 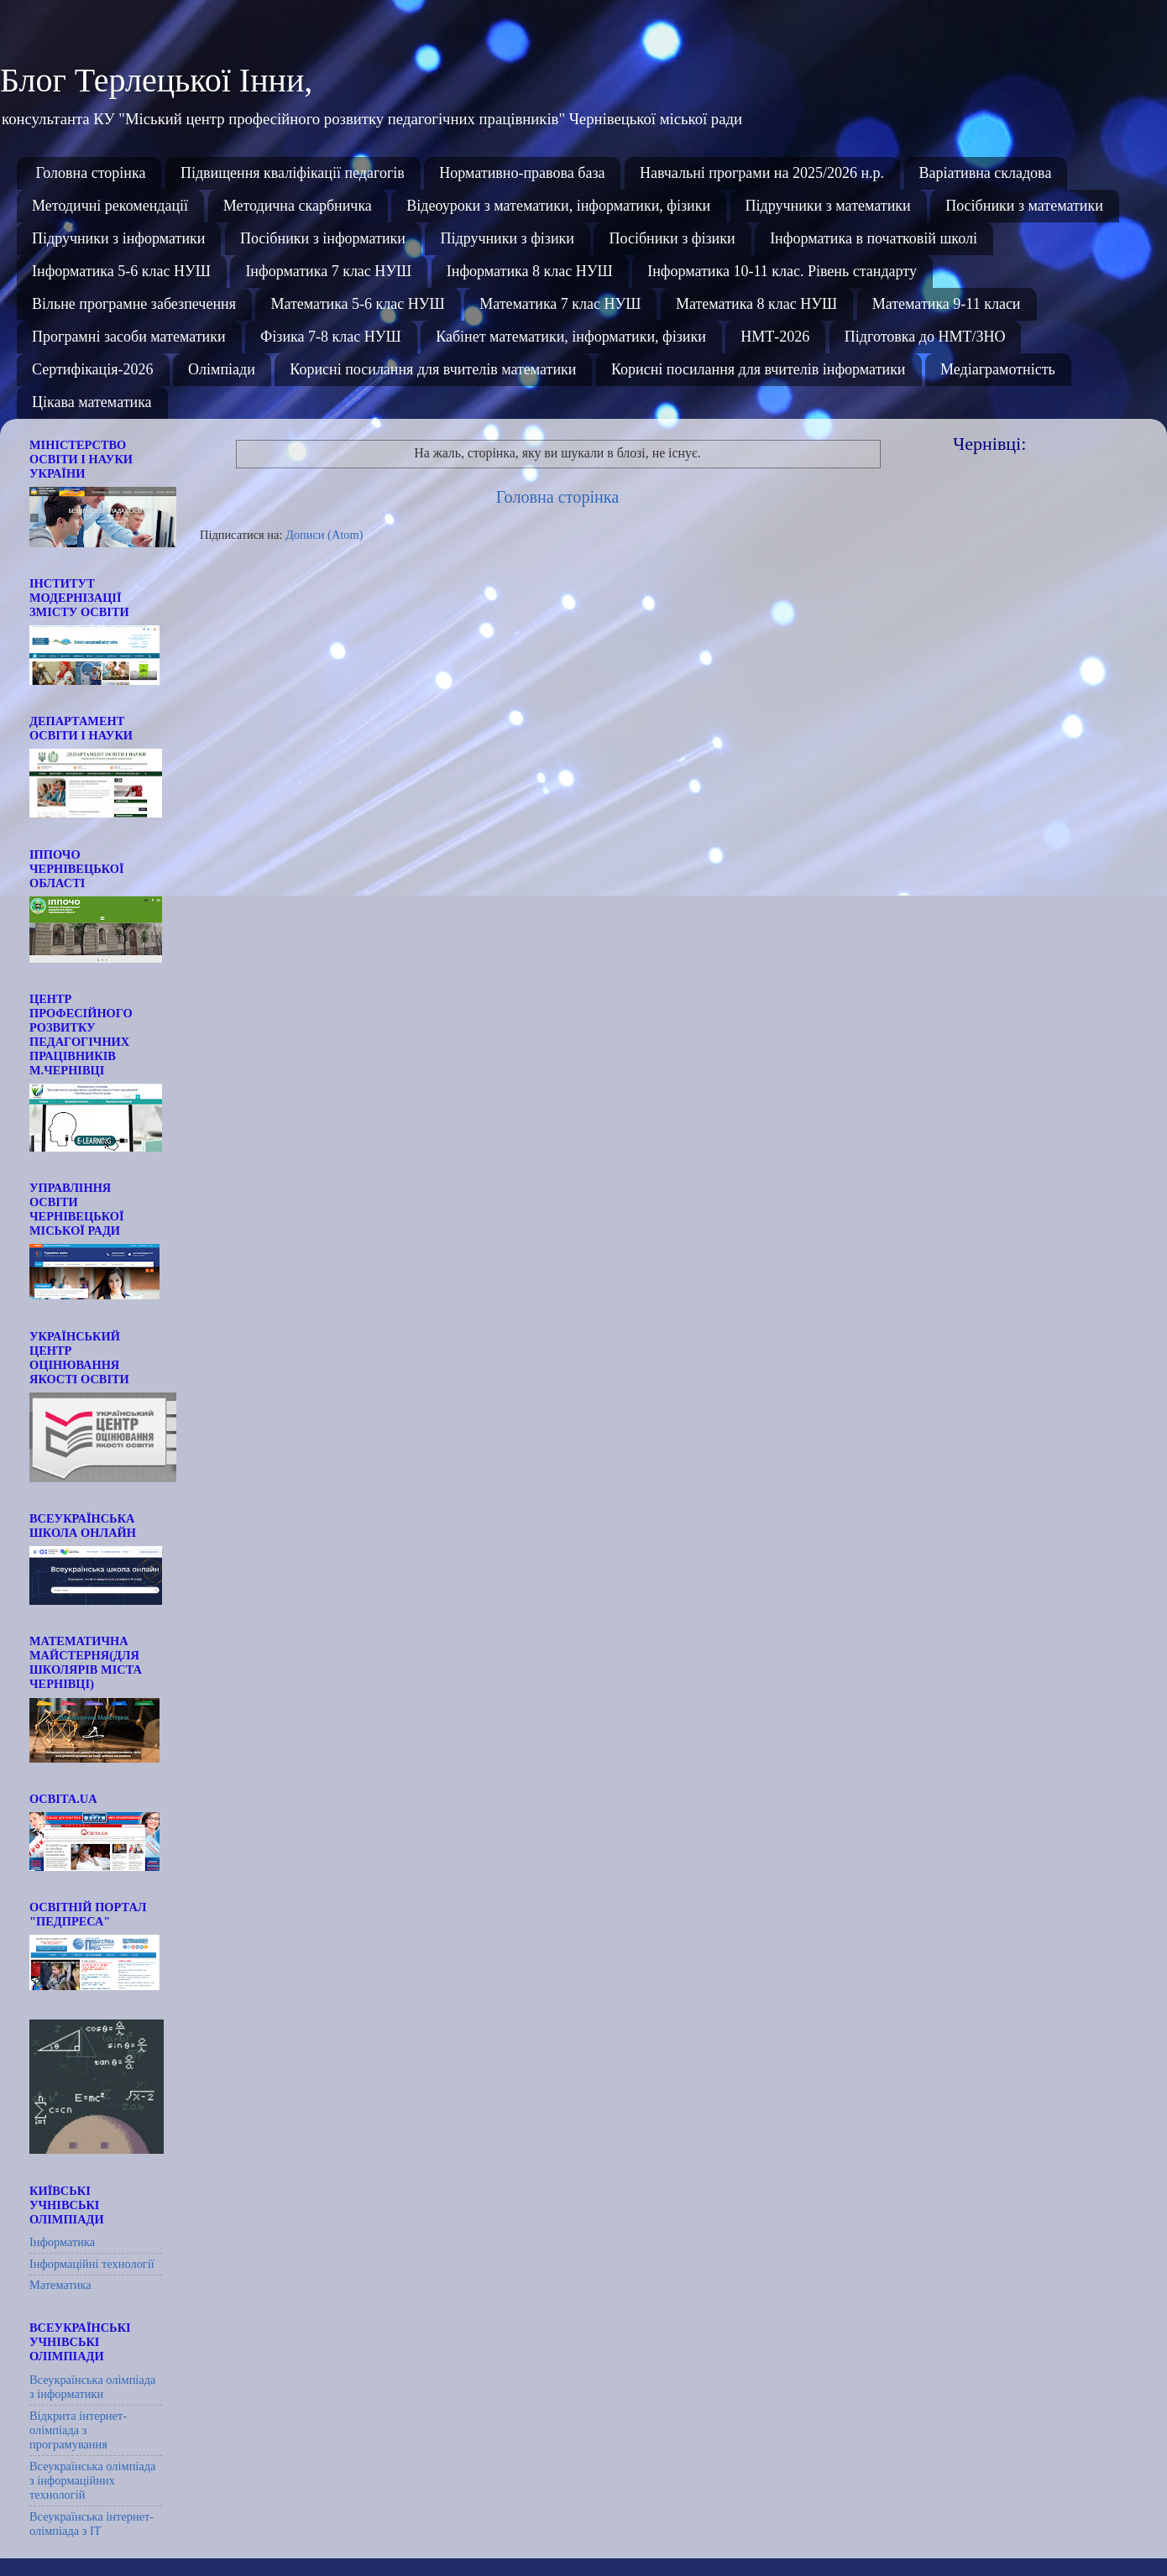 What do you see at coordinates (297, 205) in the screenshot?
I see `Методична скарбничка` at bounding box center [297, 205].